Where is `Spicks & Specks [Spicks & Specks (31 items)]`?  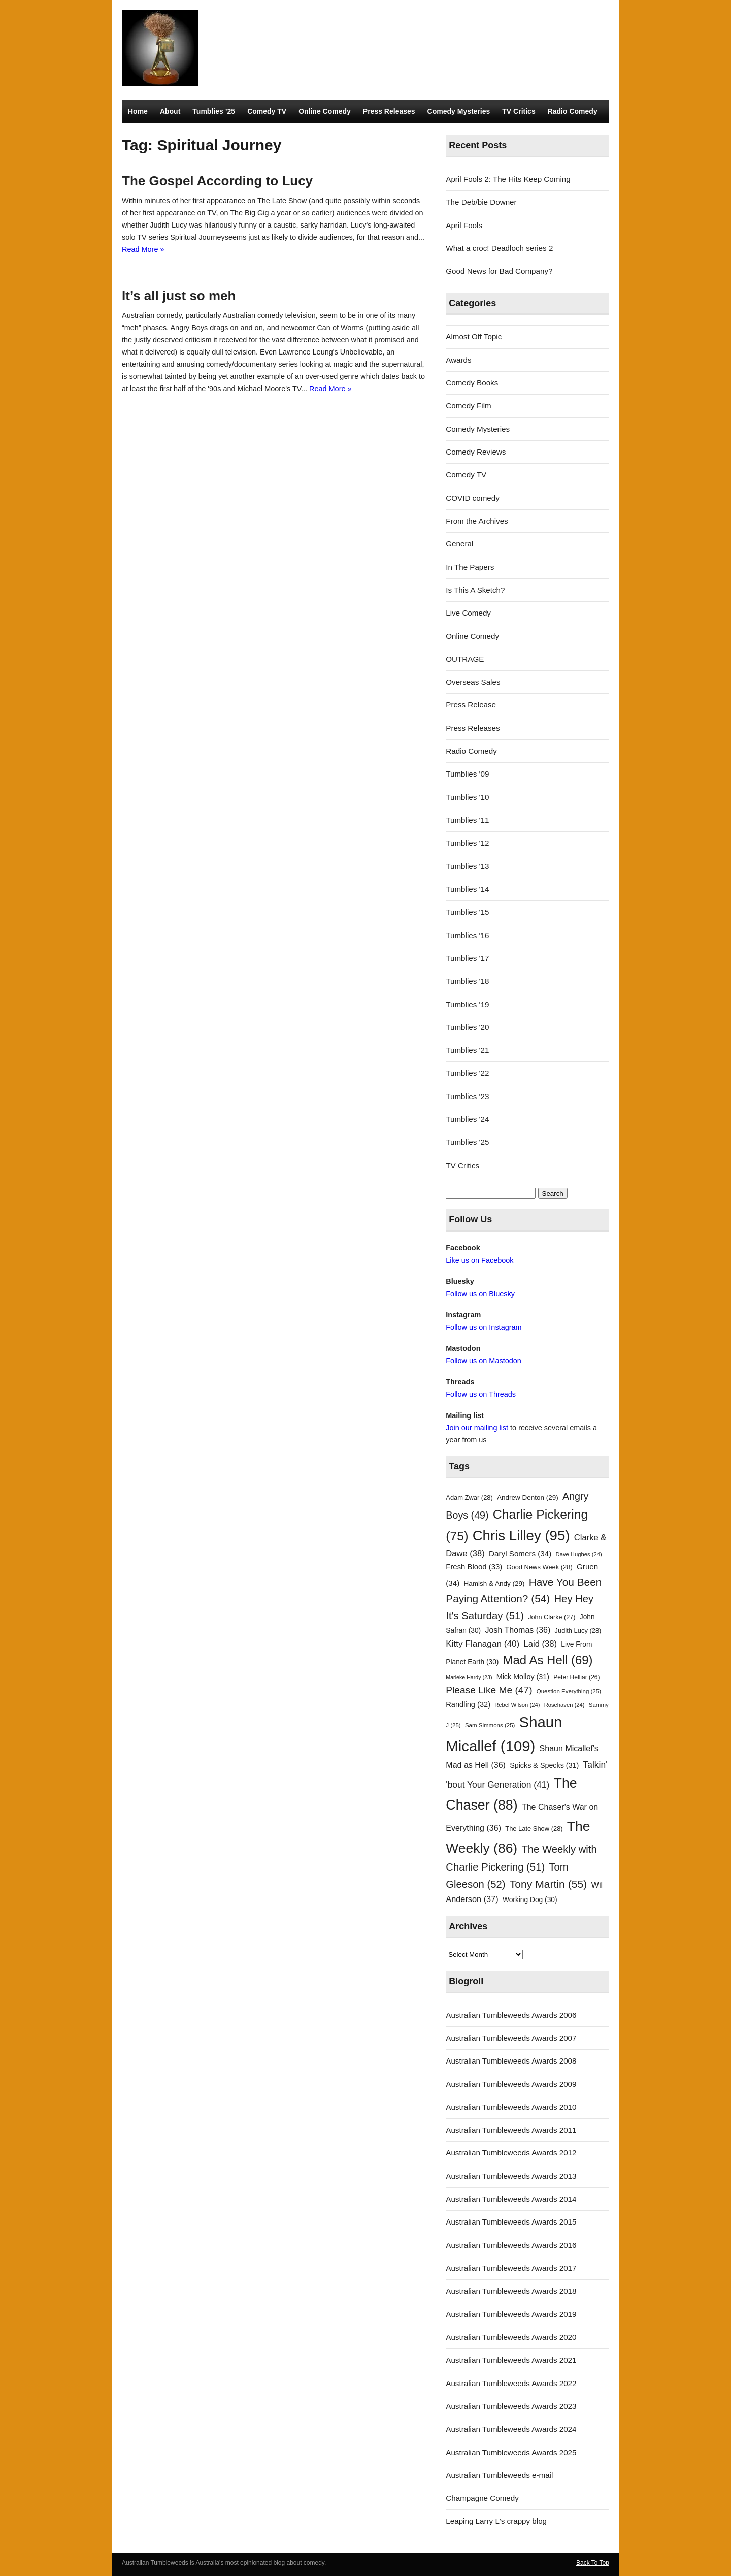 Spicks & Specks [Spicks & Specks (31 items)] is located at coordinates (544, 1765).